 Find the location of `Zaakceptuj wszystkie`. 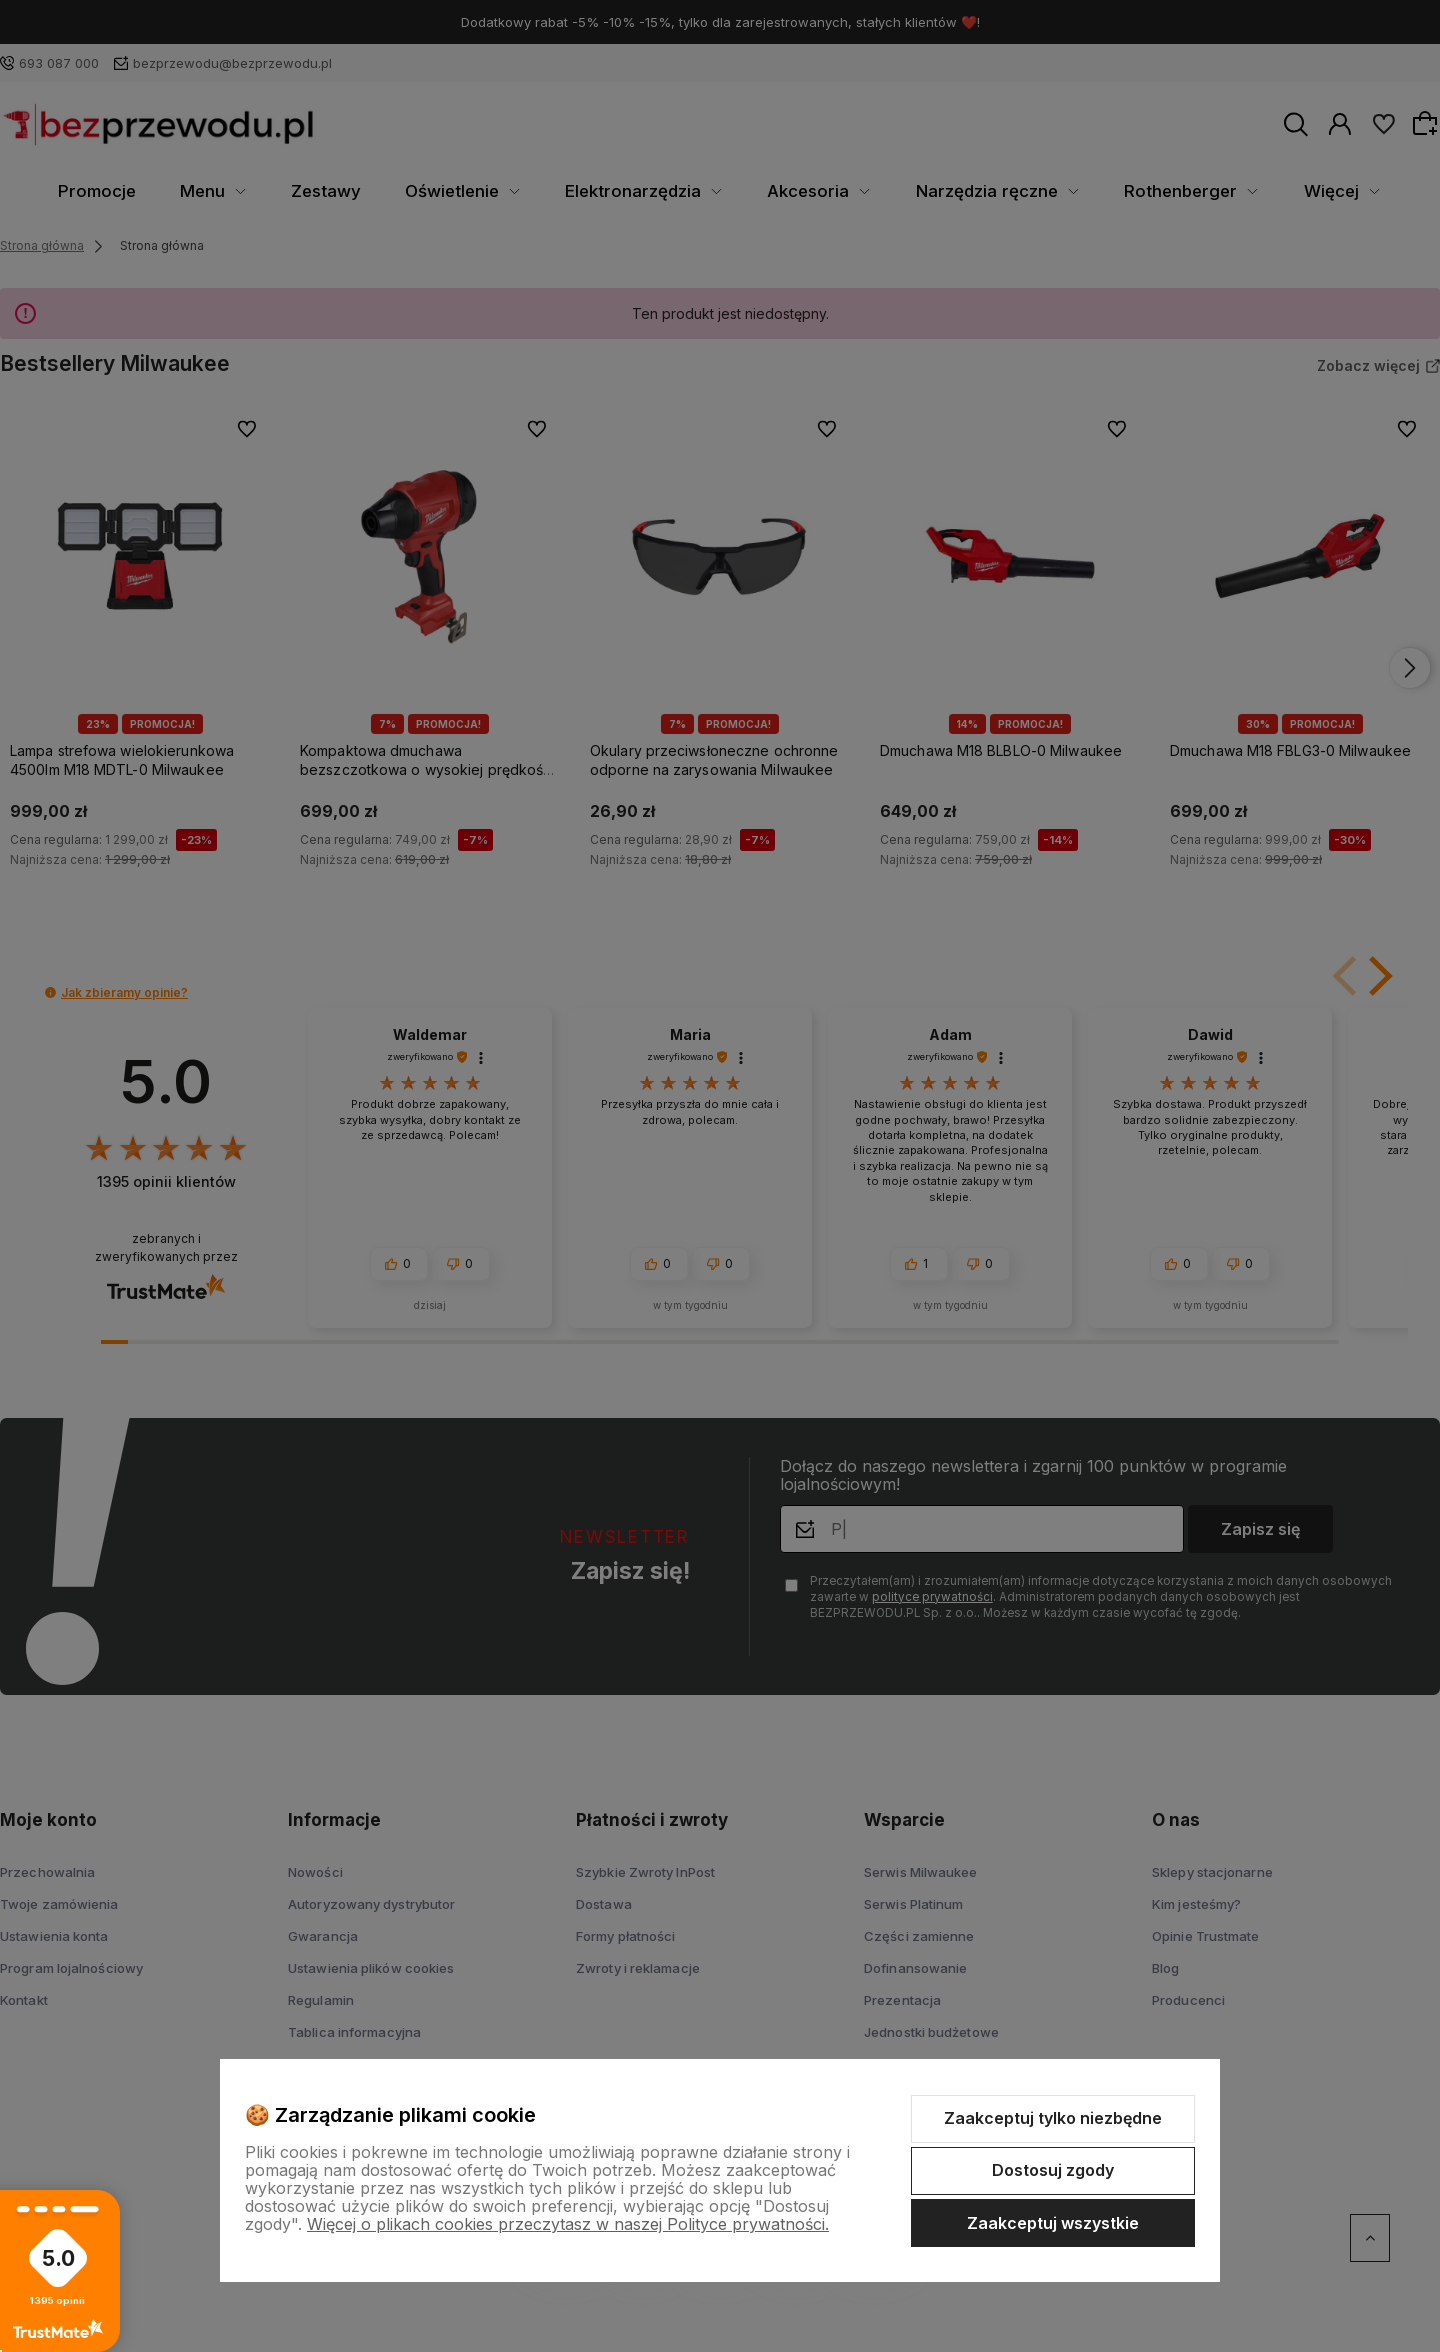

Zaakceptuj wszystkie is located at coordinates (1053, 2223).